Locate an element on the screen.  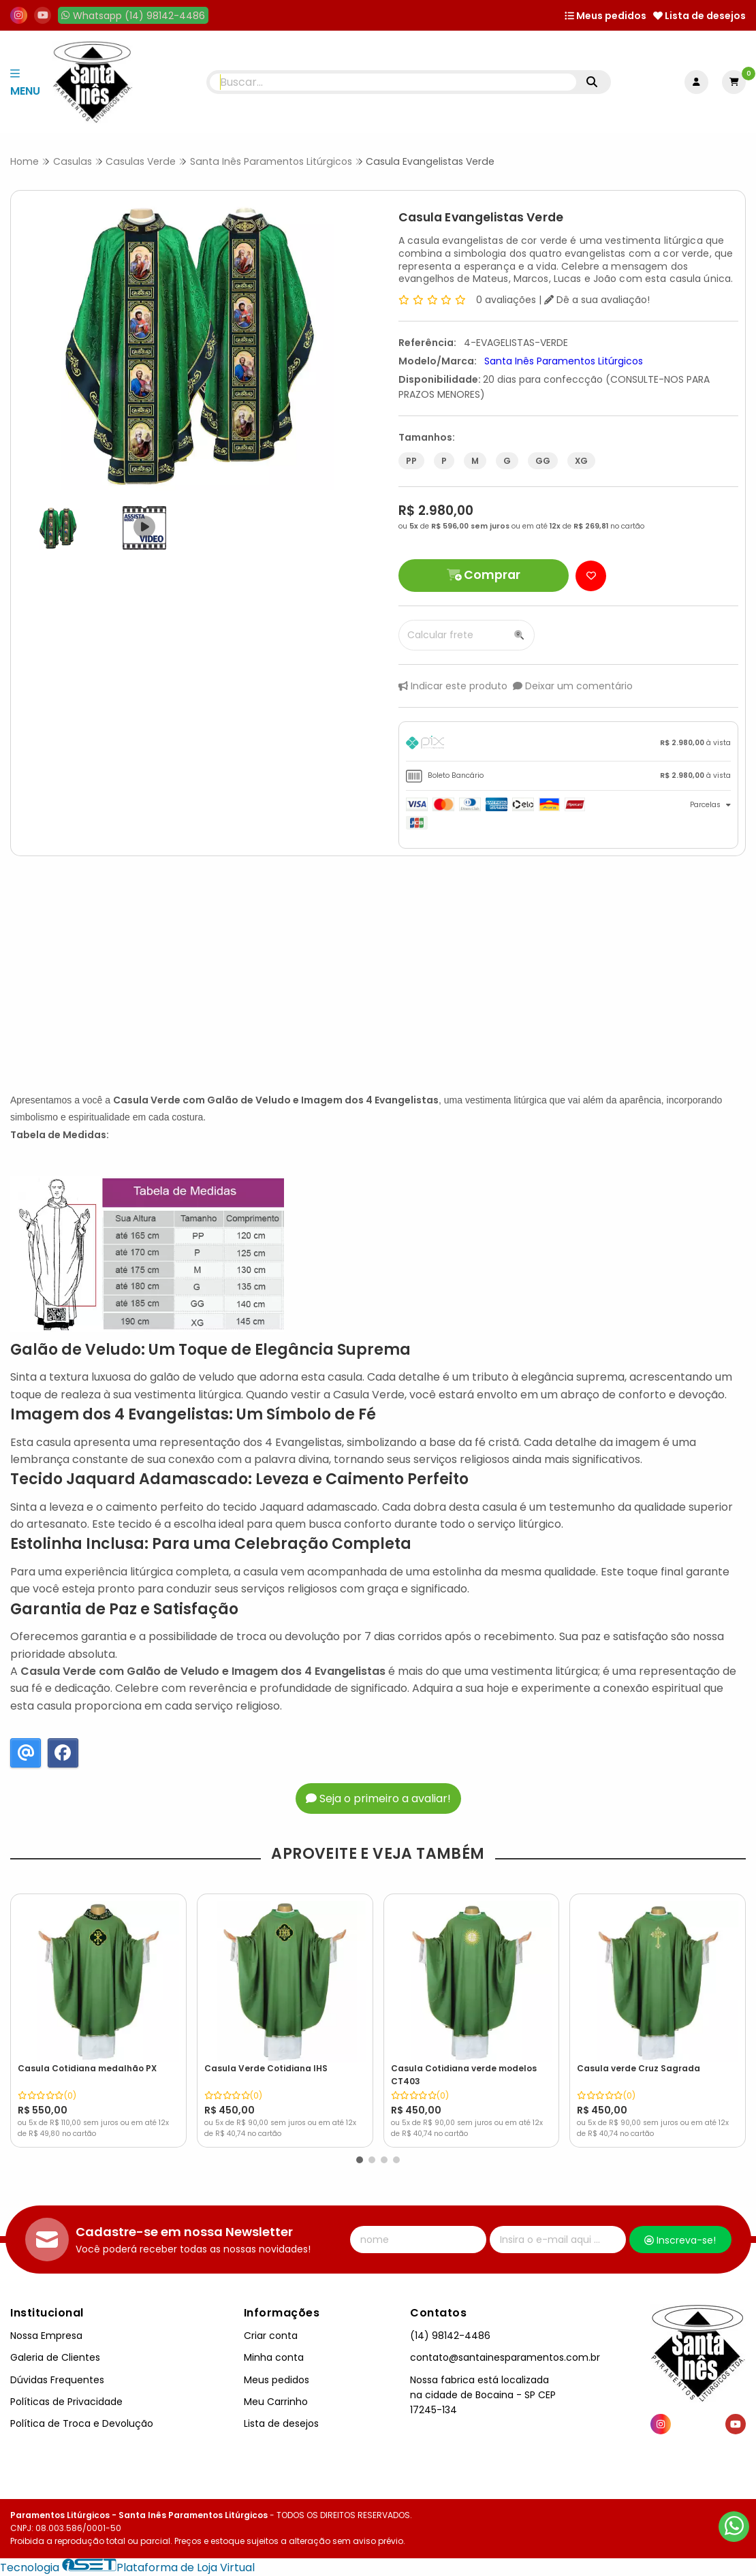
Galeria de Clientes is located at coordinates (55, 2357).